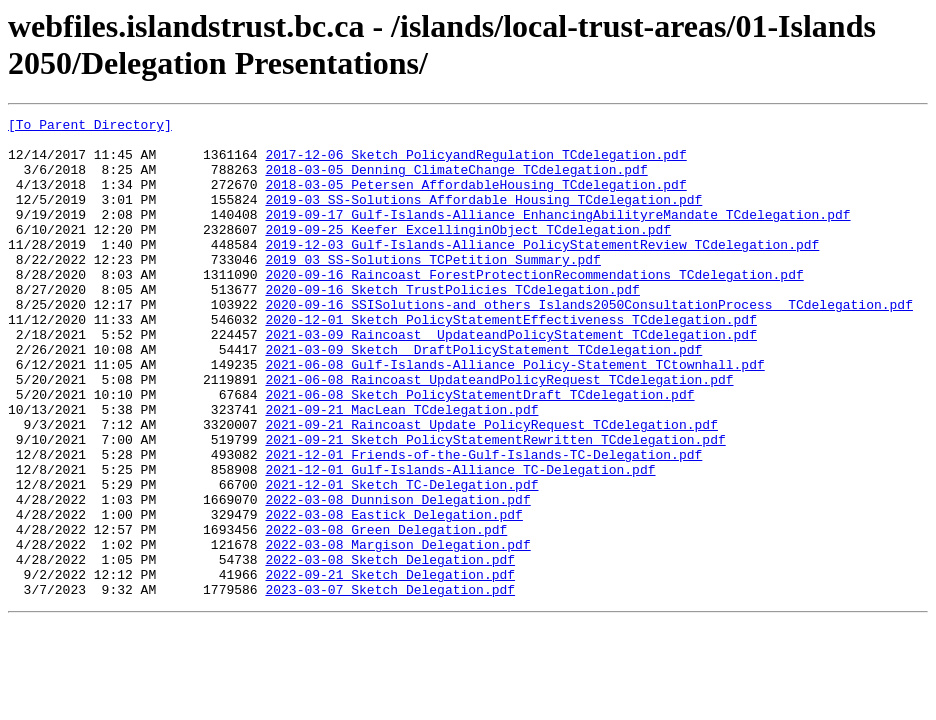 Image resolution: width=936 pixels, height=720 pixels. What do you see at coordinates (499, 433) in the screenshot?
I see `2021-06-08_Raincoast_UpdateandPolicyRequest_TCdelegation.pdf` at bounding box center [499, 433].